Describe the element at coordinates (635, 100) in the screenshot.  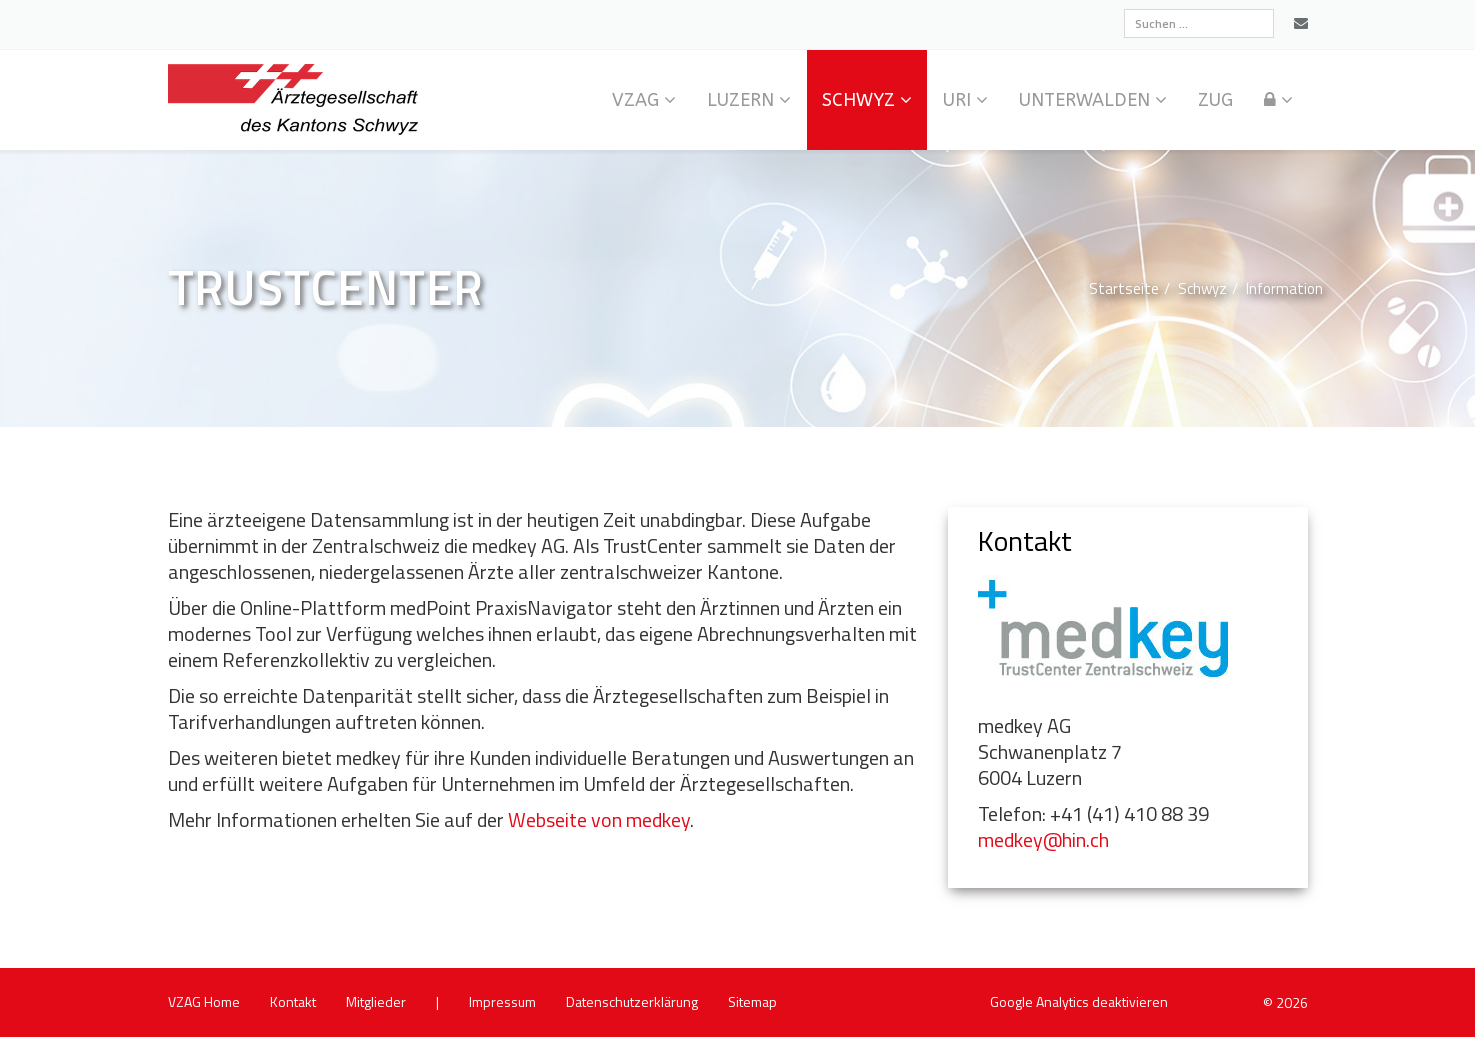
I see `VZAG` at that location.